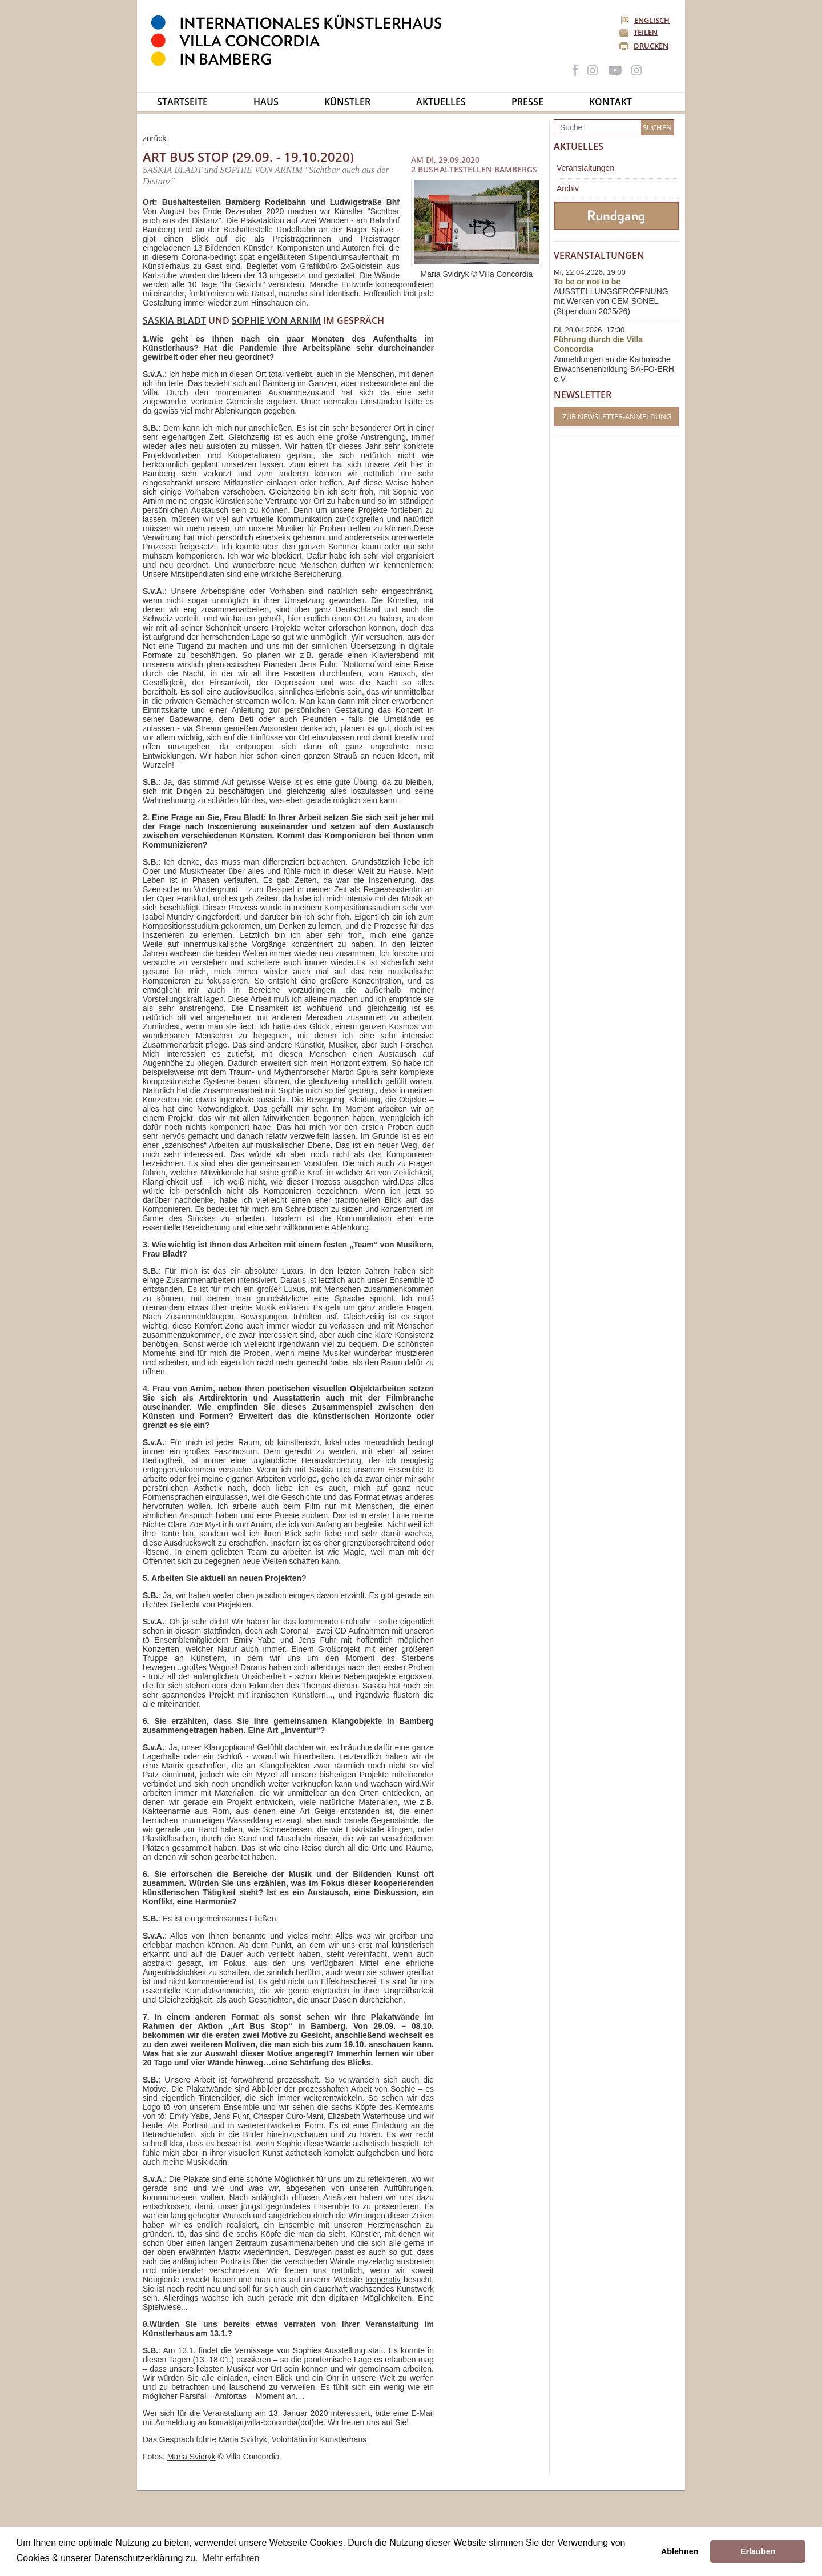  Describe the element at coordinates (266, 101) in the screenshot. I see `Haus` at that location.